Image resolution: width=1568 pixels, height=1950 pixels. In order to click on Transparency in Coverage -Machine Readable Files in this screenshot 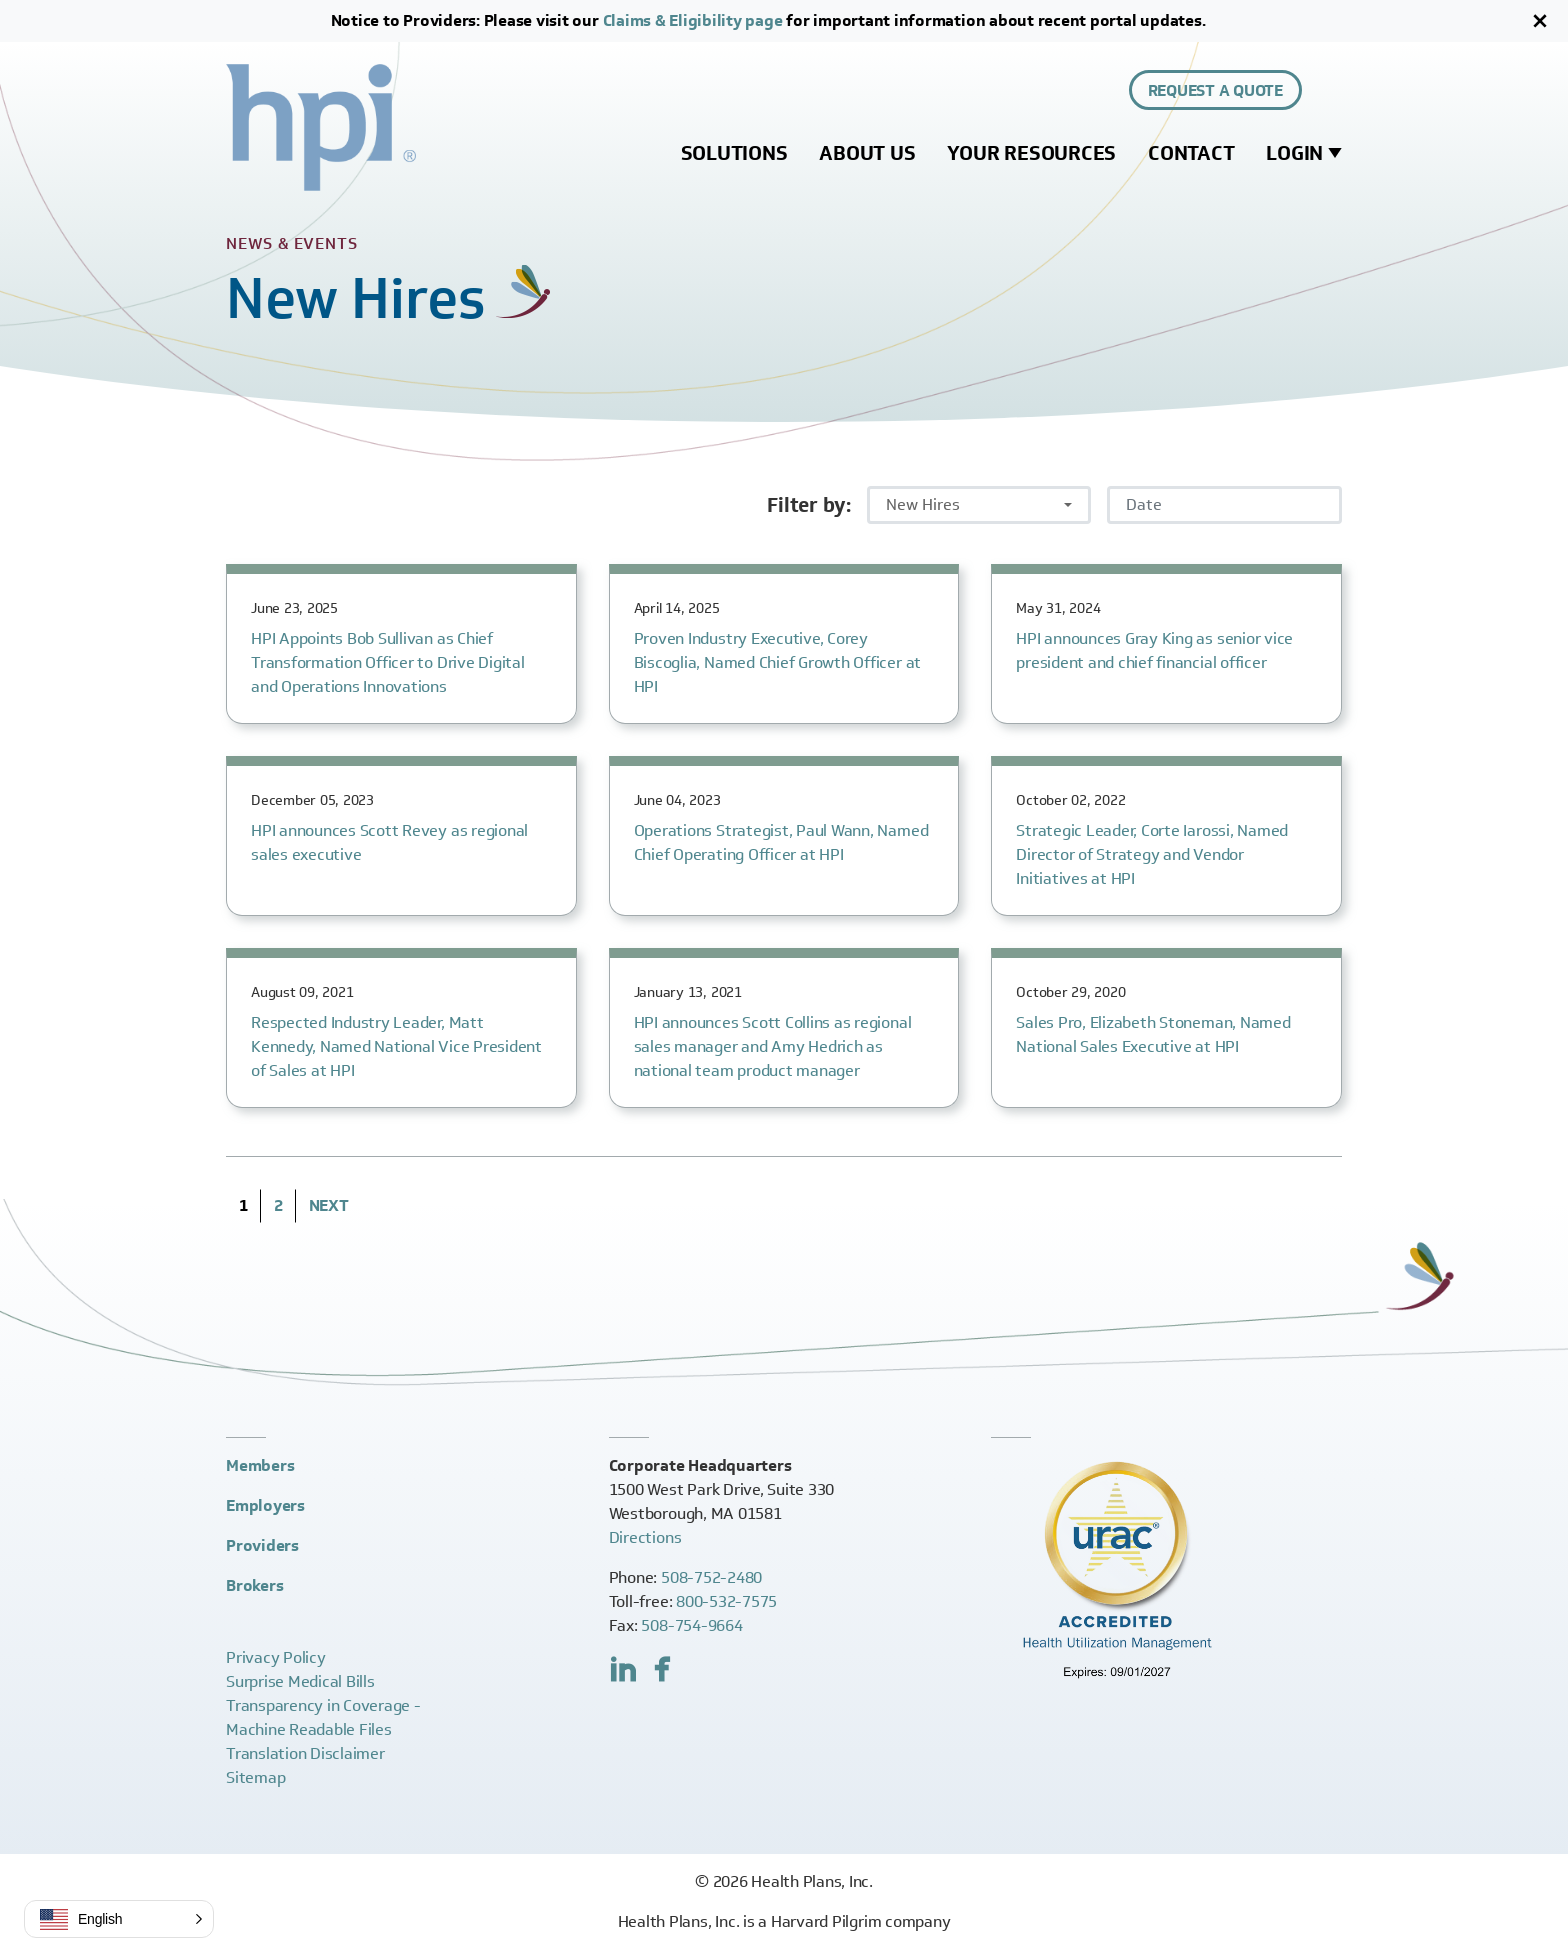, I will do `click(323, 1717)`.